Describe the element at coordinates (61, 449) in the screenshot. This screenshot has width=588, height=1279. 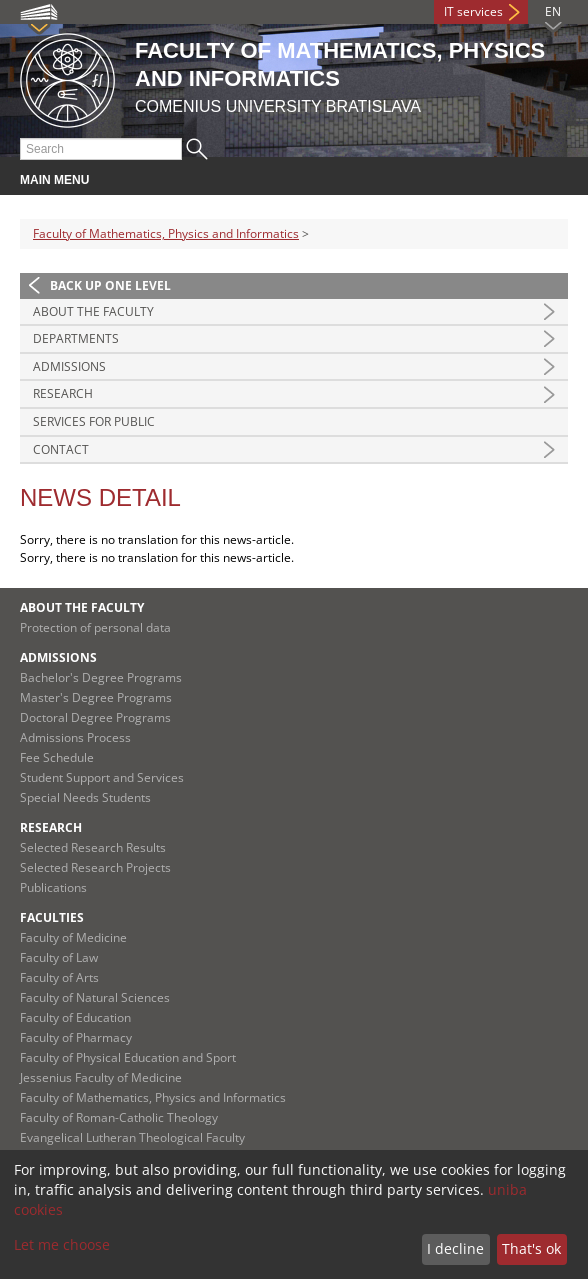
I see `Contact` at that location.